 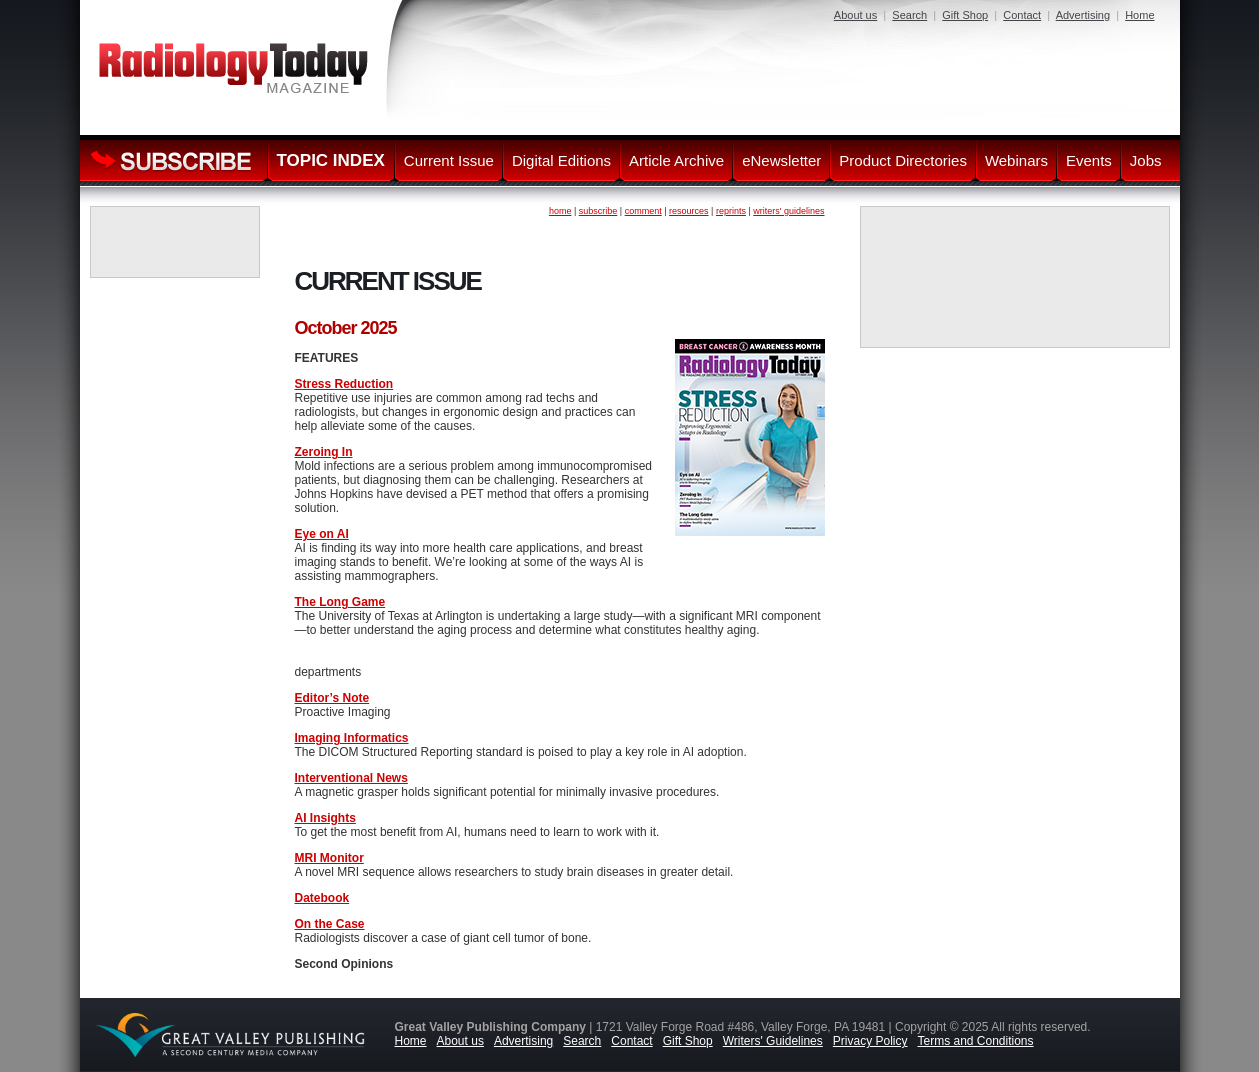 I want to click on Events, so click(x=1089, y=160).